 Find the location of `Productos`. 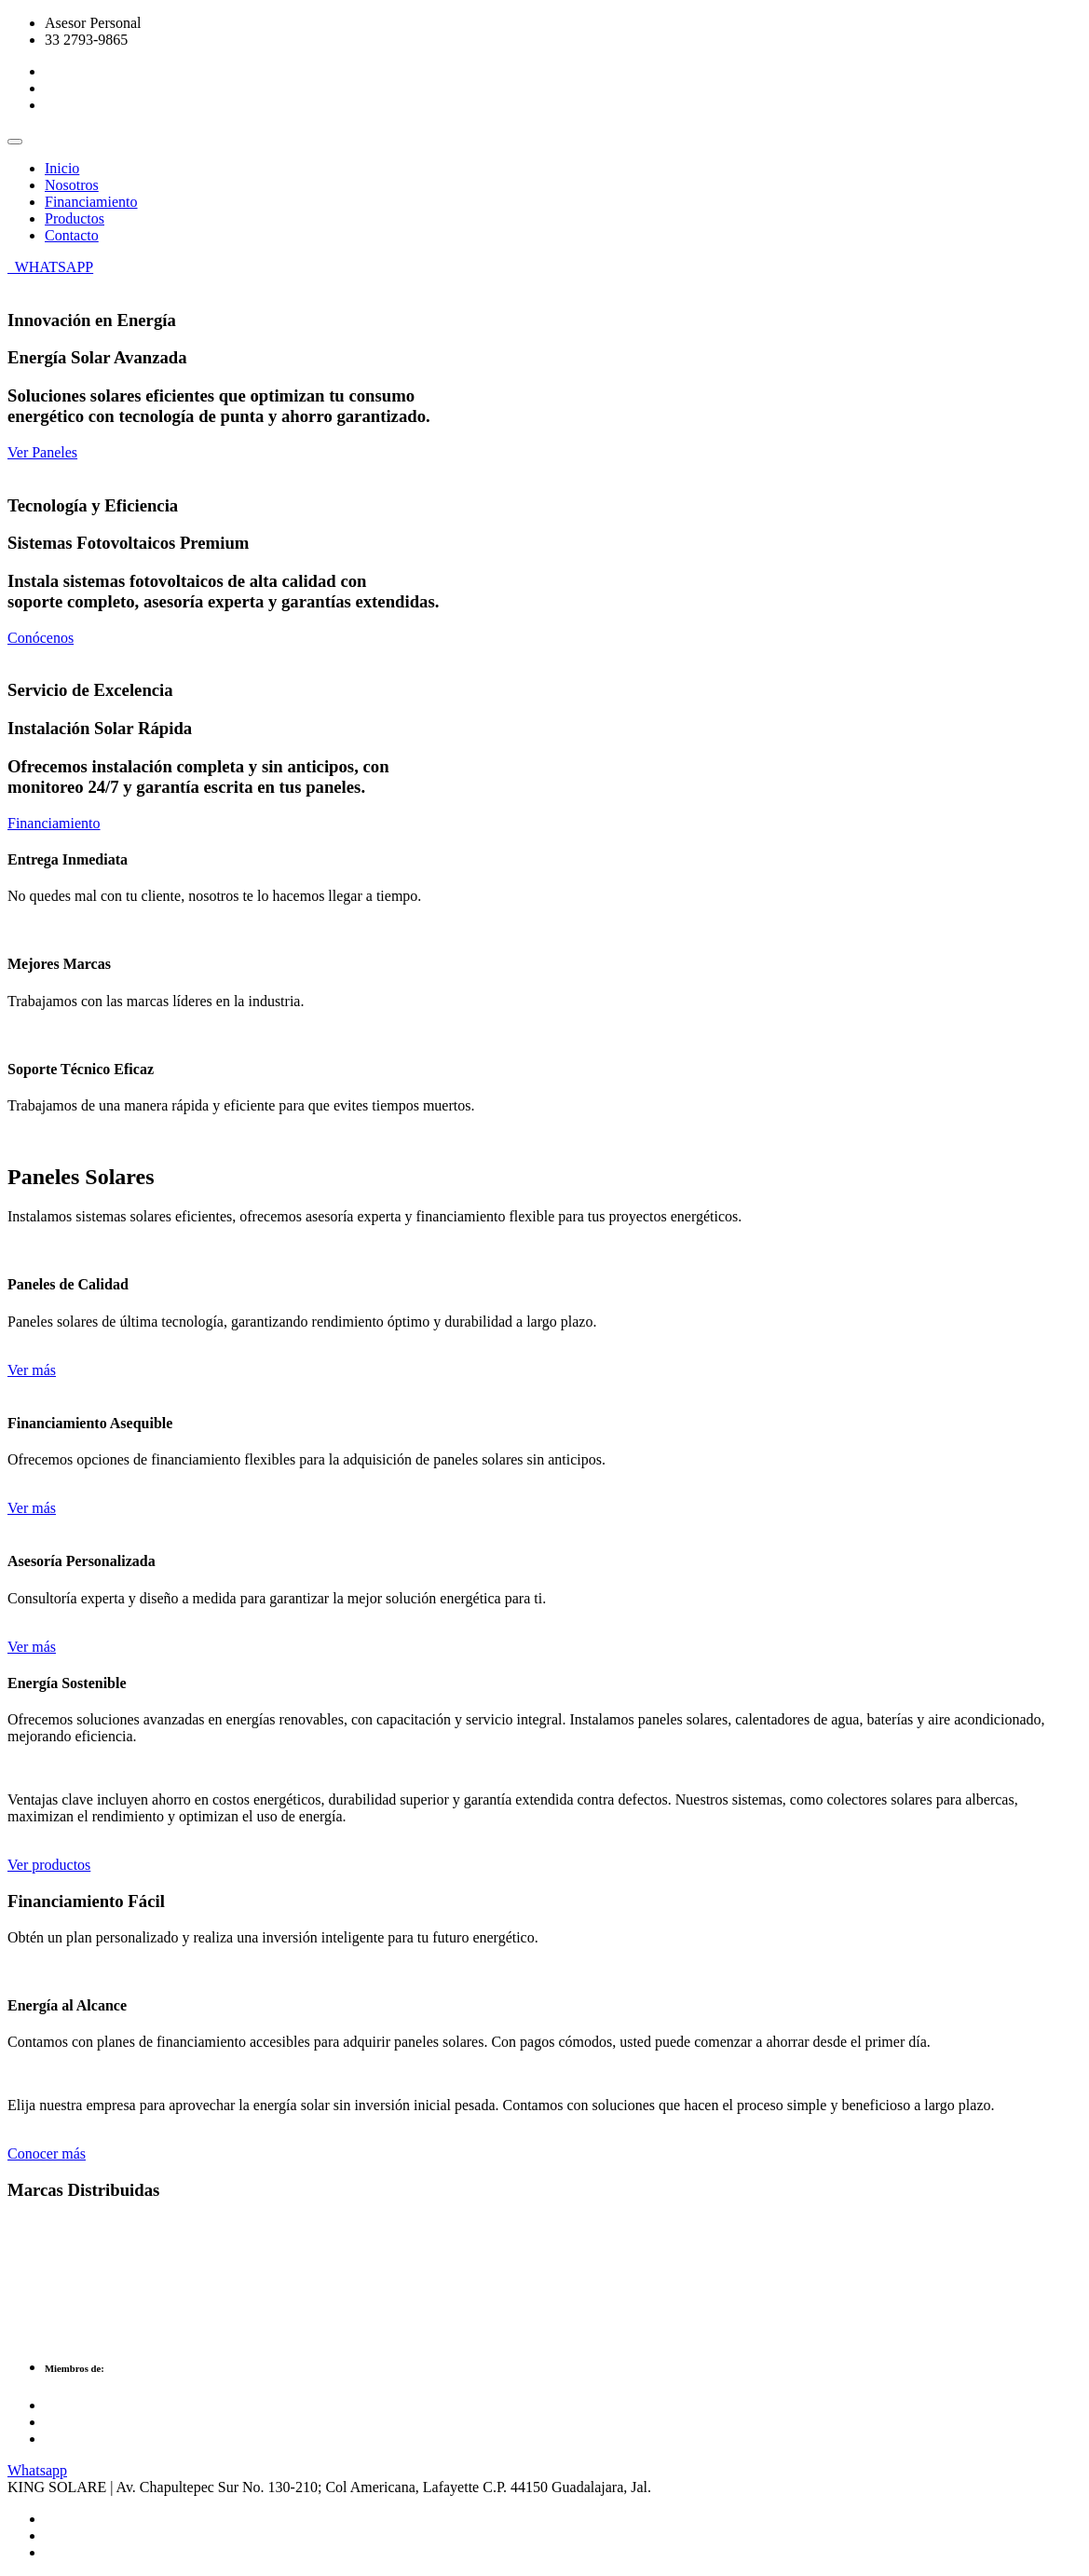

Productos is located at coordinates (74, 218).